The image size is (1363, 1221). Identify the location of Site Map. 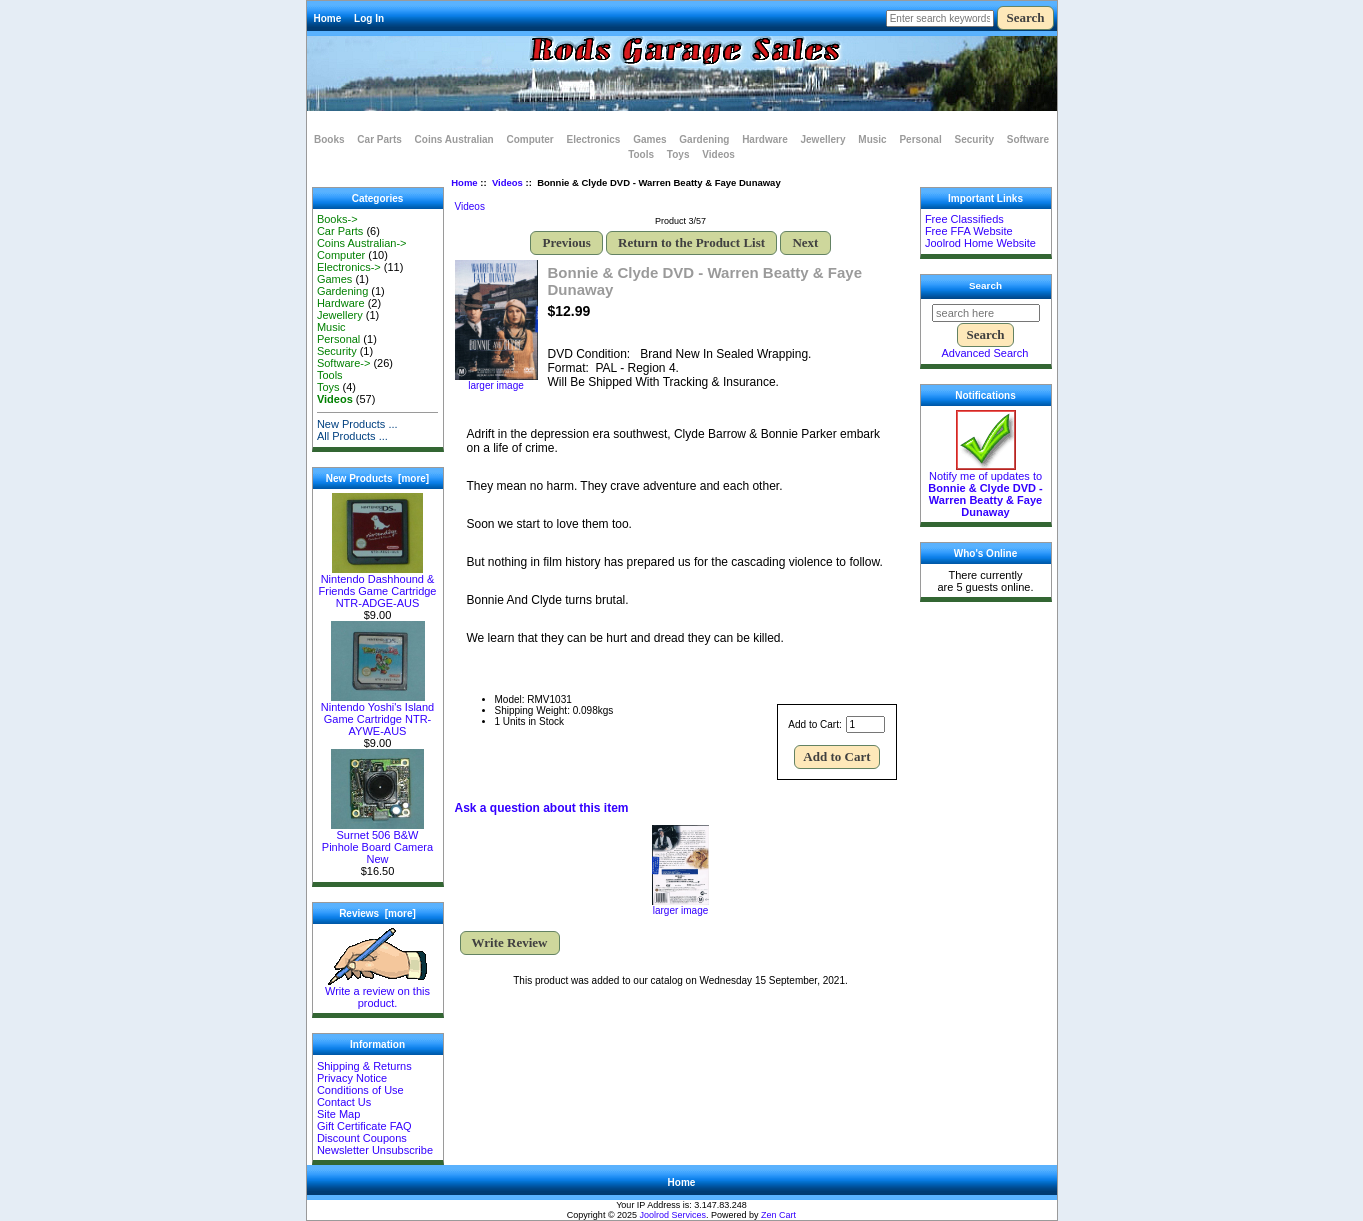
(338, 1114).